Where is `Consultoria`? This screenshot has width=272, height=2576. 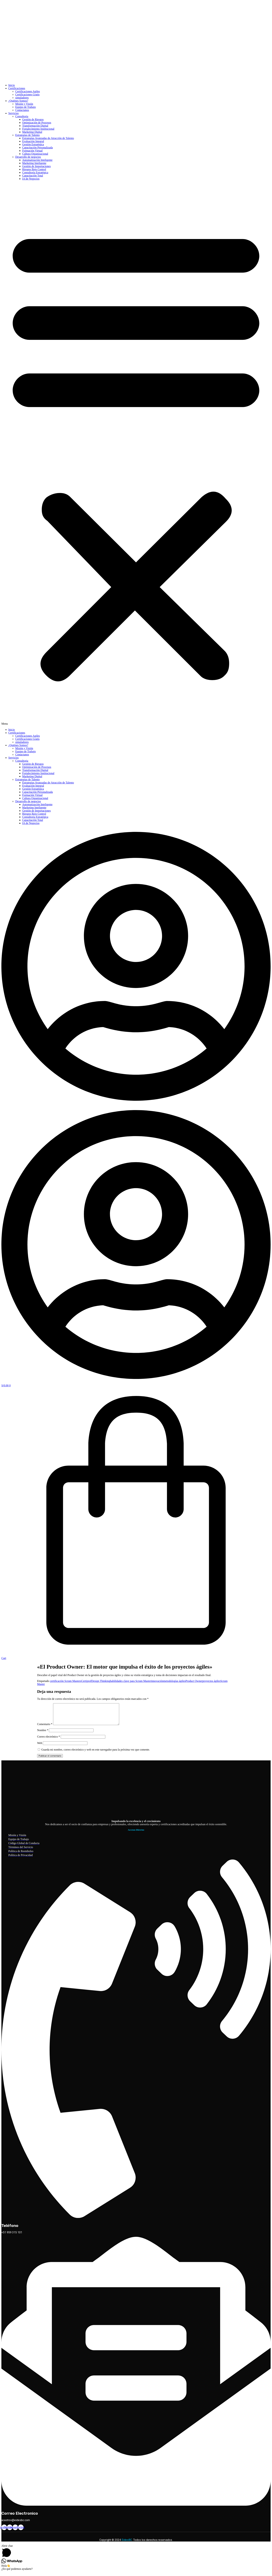
Consultoria is located at coordinates (21, 116).